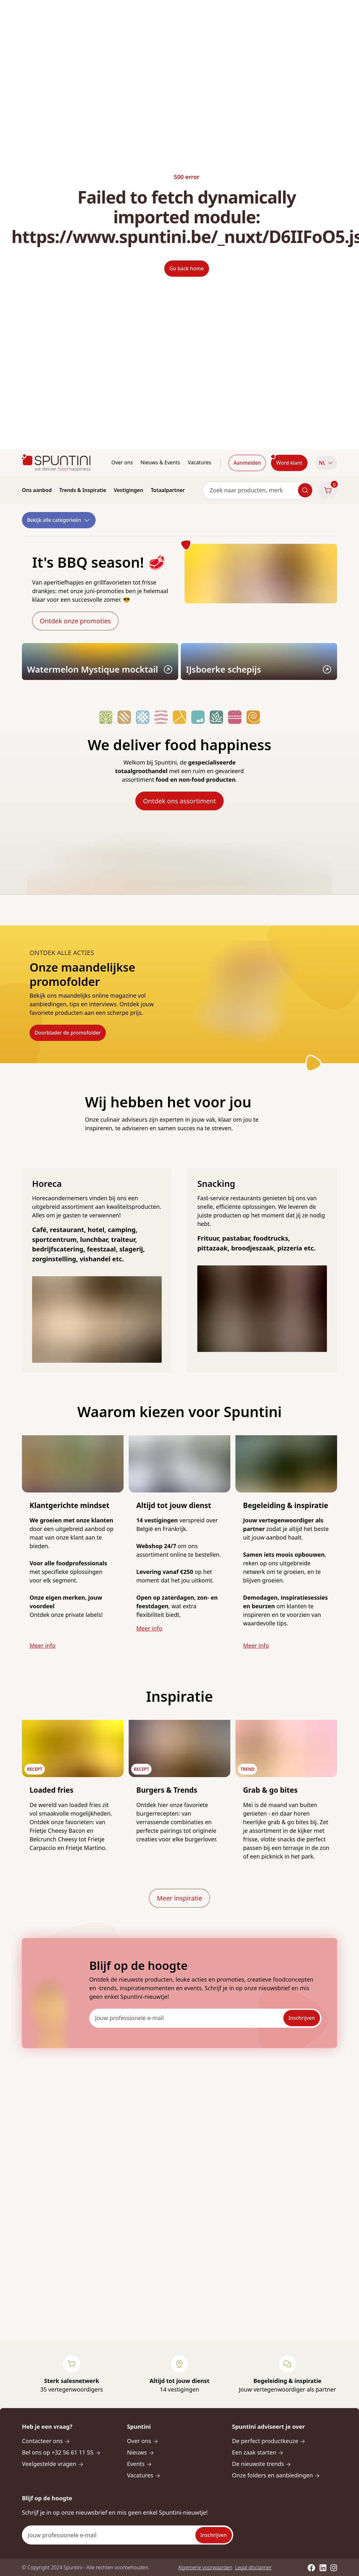  Describe the element at coordinates (122, 462) in the screenshot. I see `Over ons` at that location.